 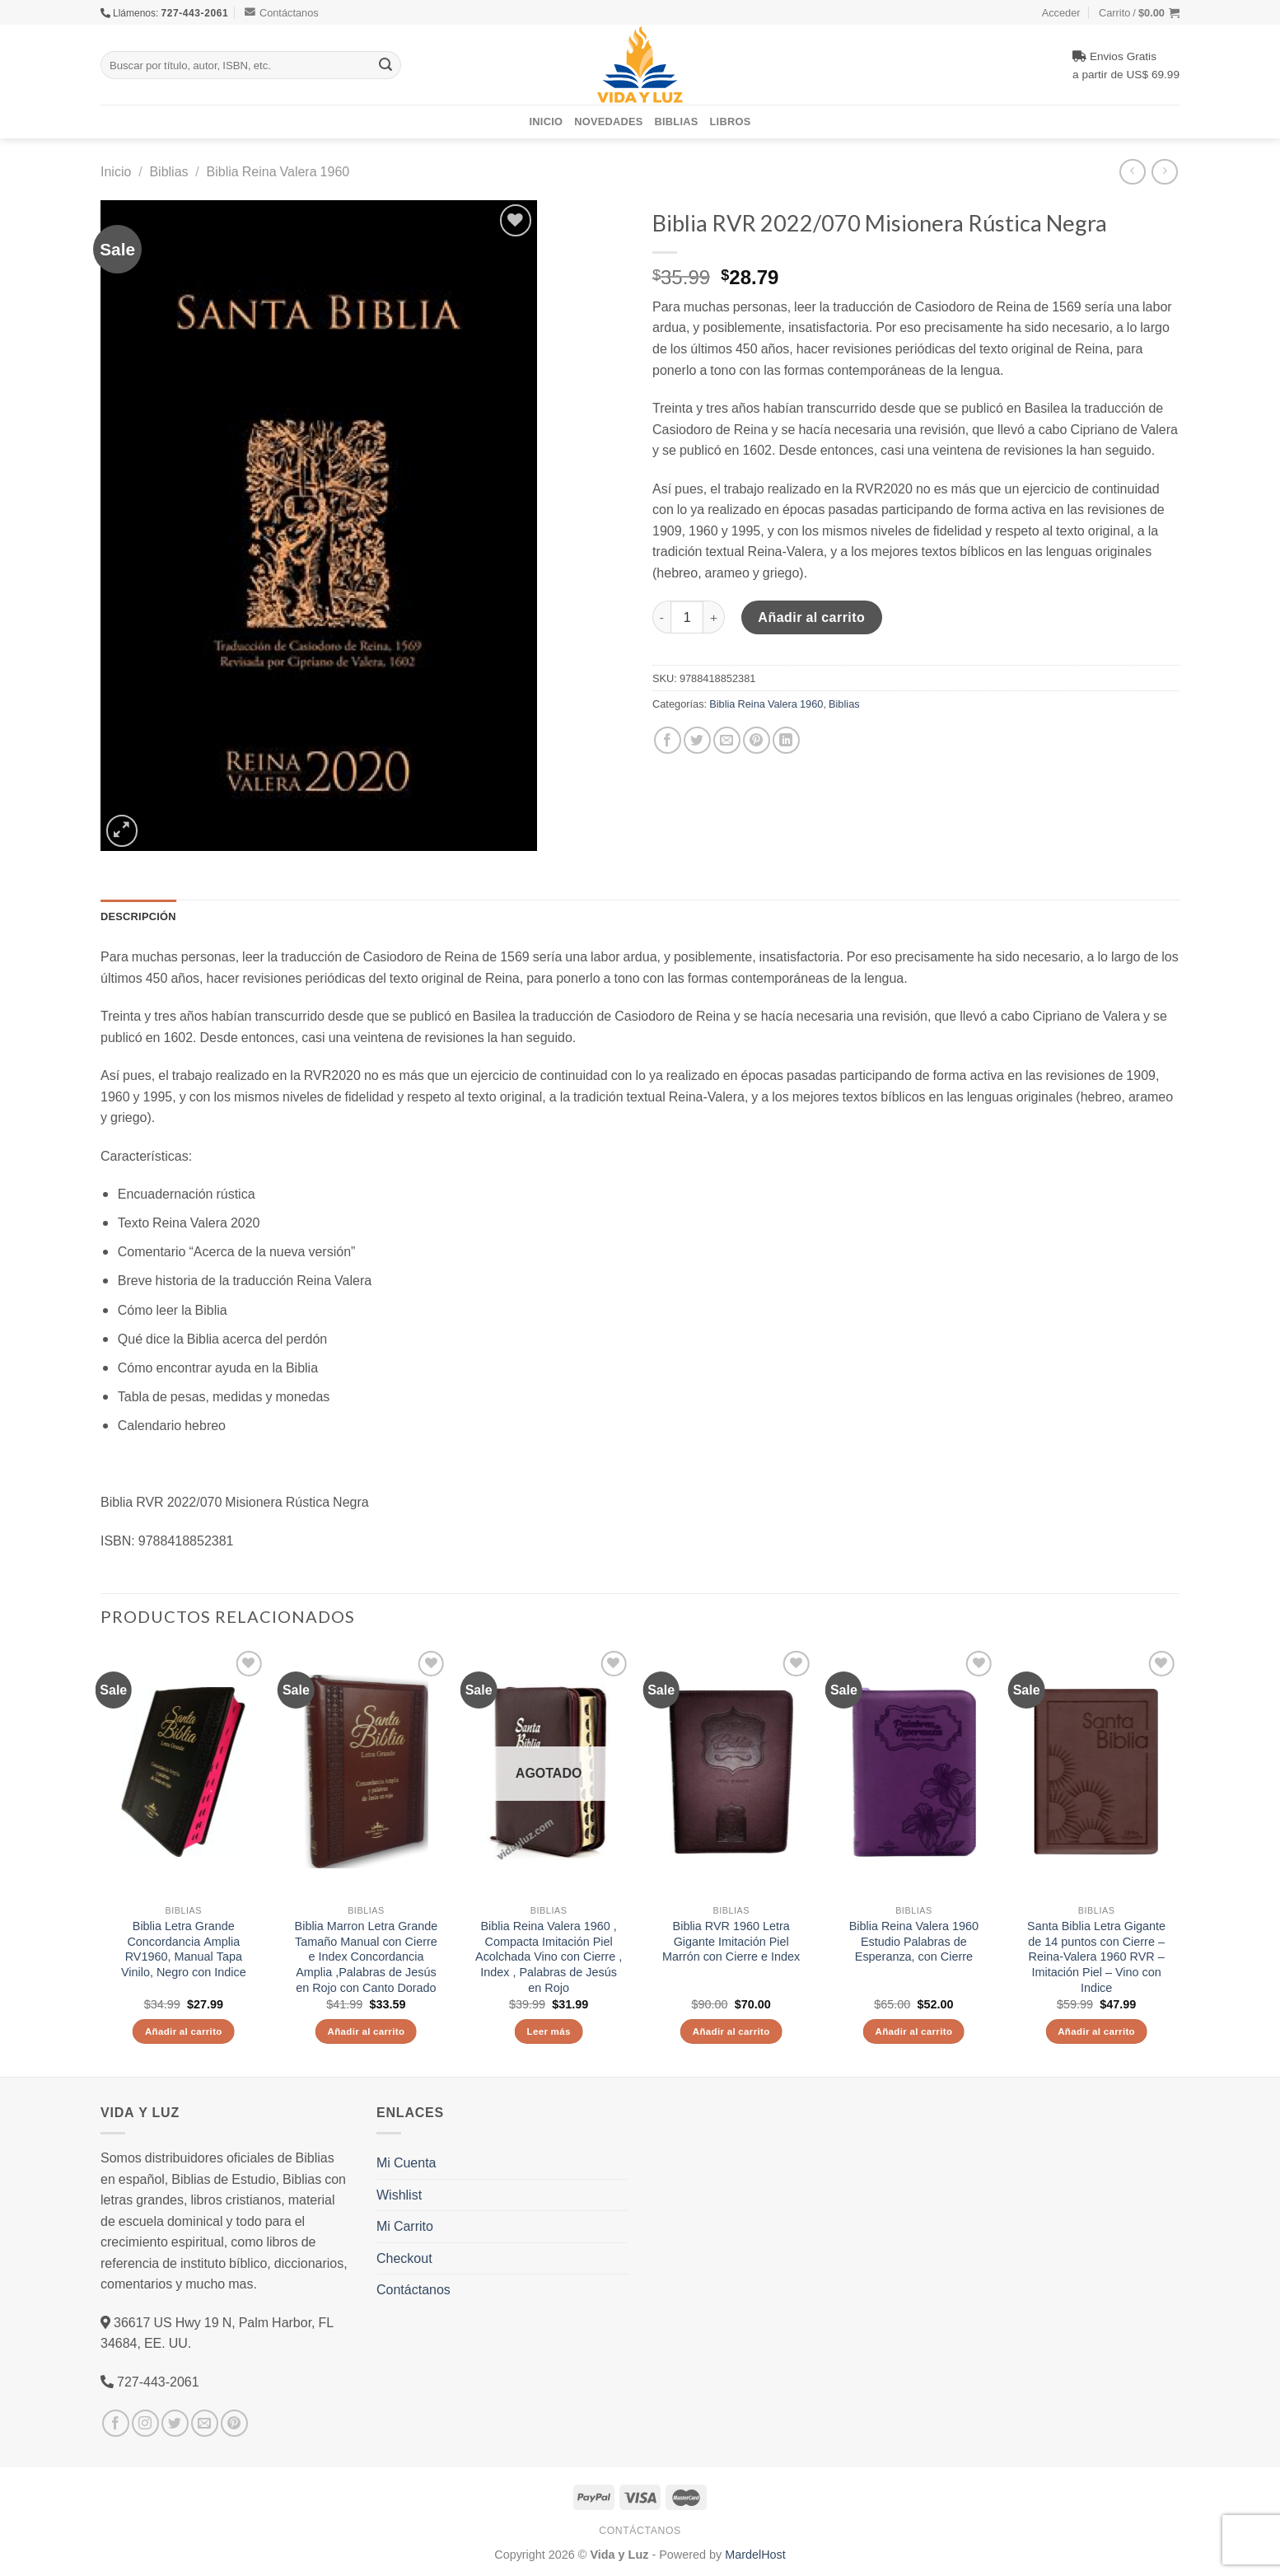 I want to click on Biblia RVR 1960 Letra Gigante Imitación Piel Marrón con Cierre e Index, so click(x=731, y=1941).